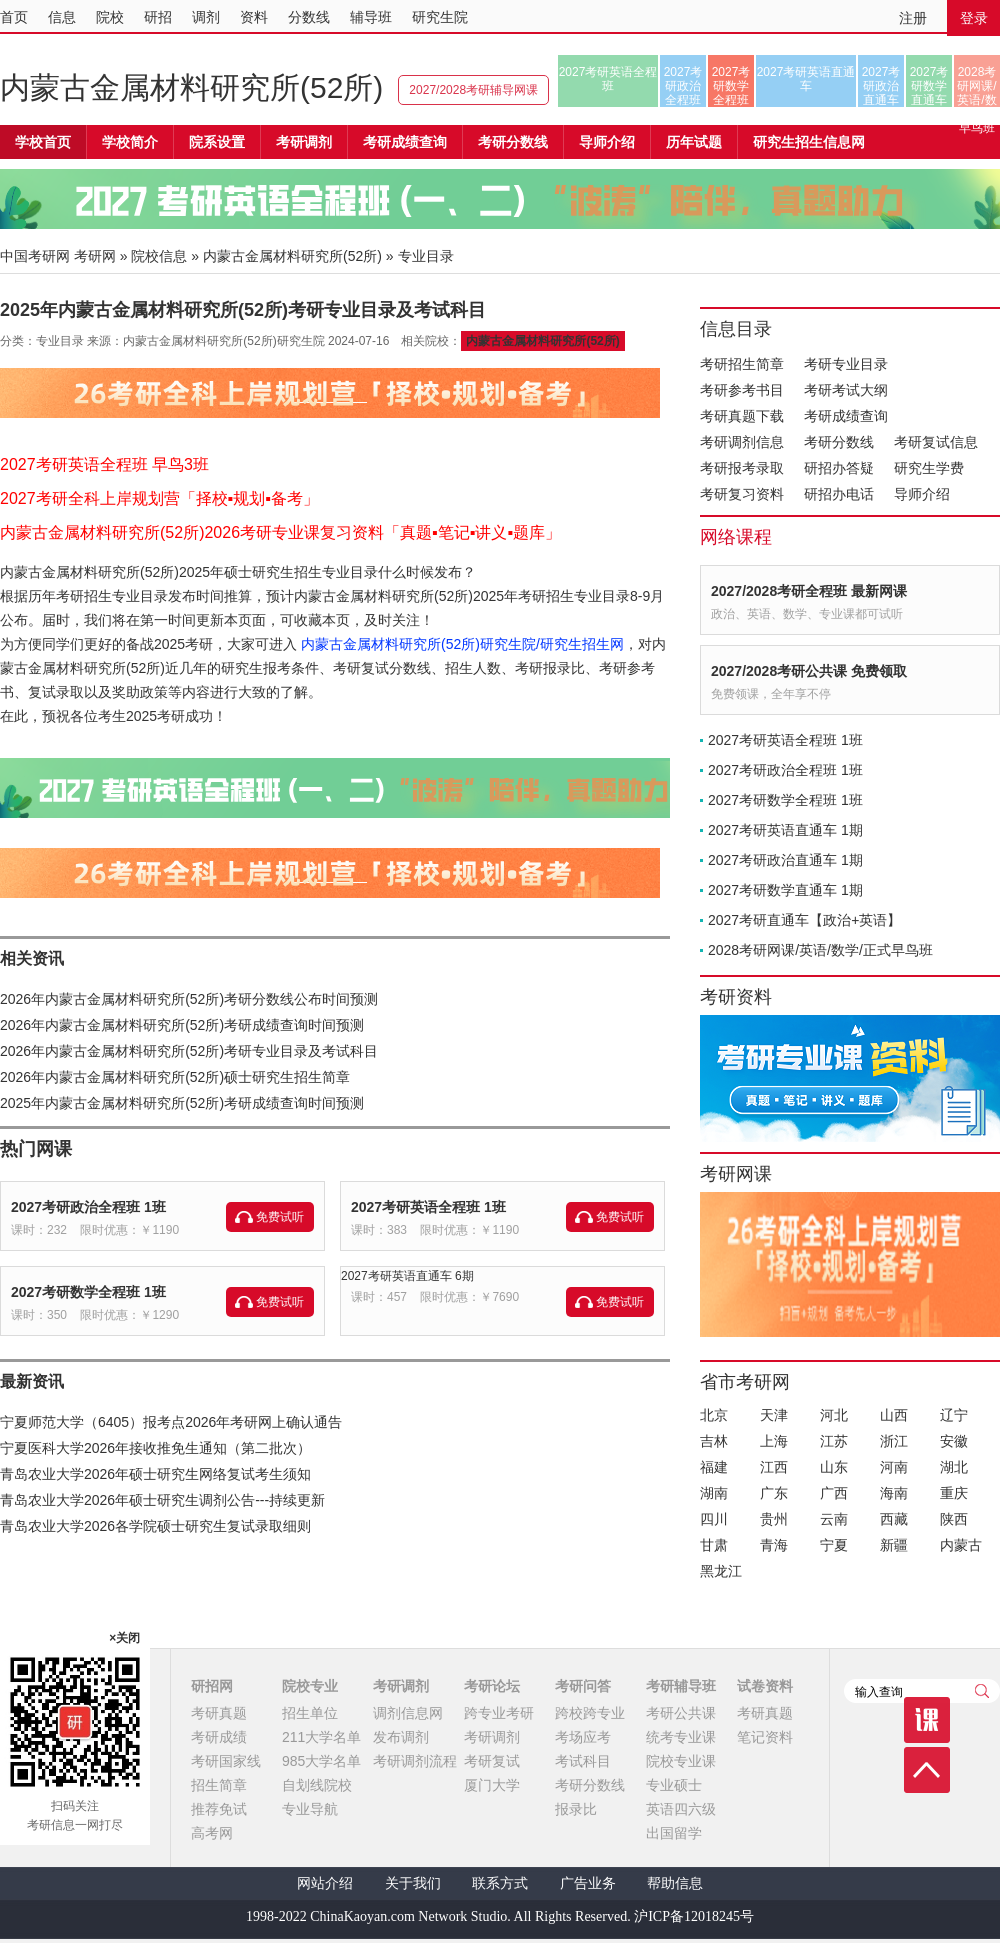 This screenshot has height=1943, width=1000. Describe the element at coordinates (317, 1785) in the screenshot. I see `自划线院校` at that location.